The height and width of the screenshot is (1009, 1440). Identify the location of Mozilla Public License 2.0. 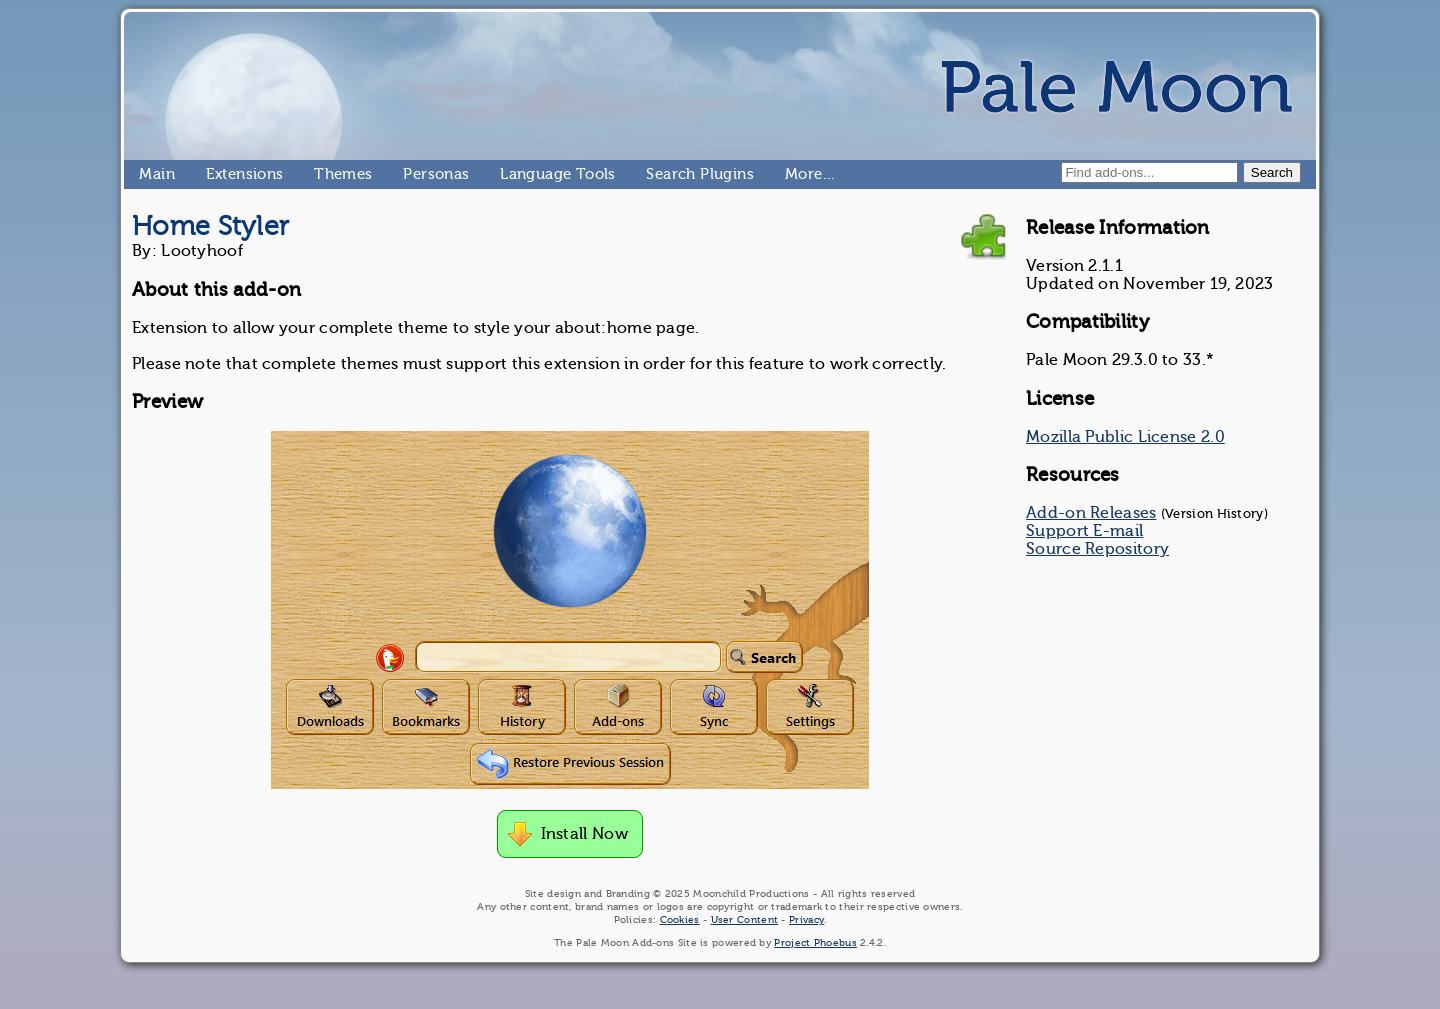
(1125, 437).